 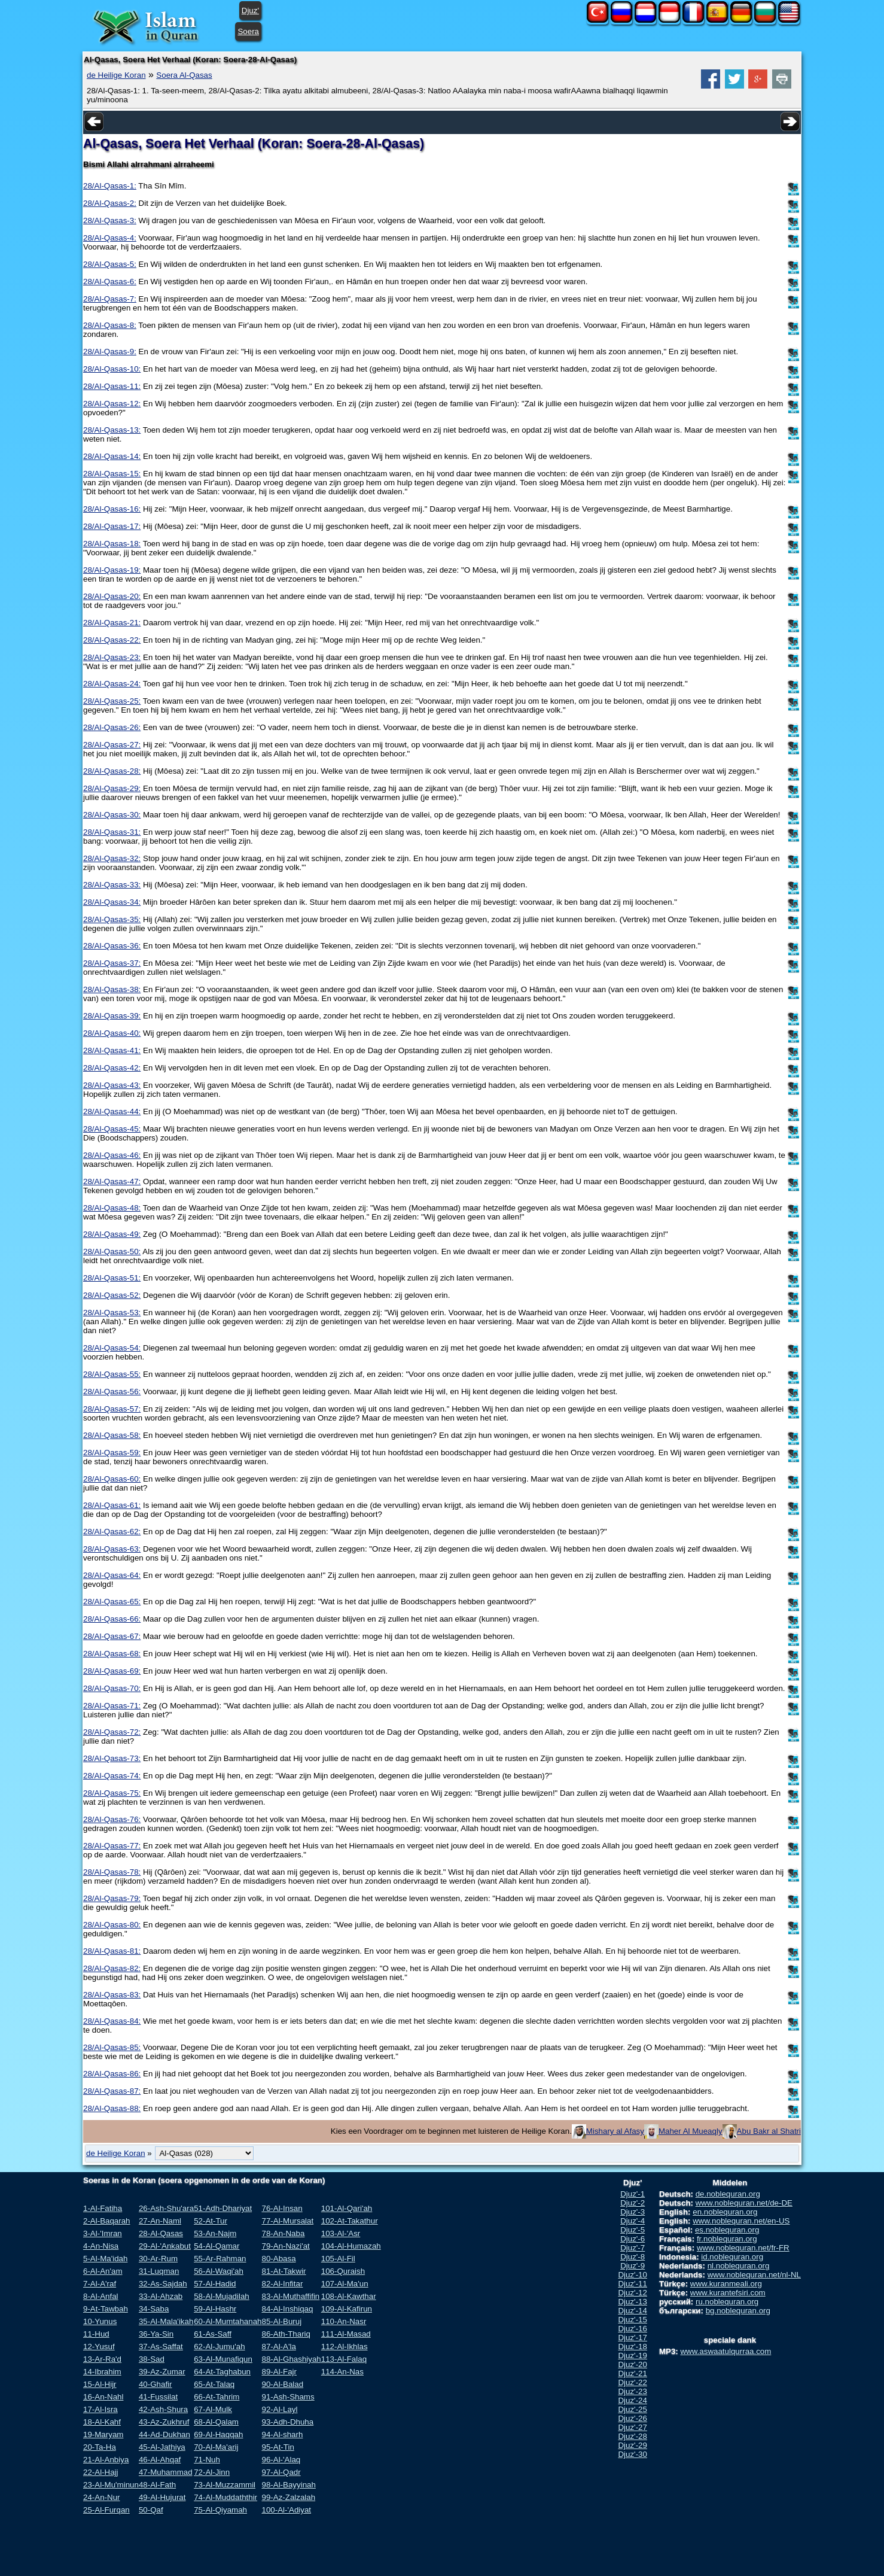 I want to click on 28/Al-Qasas-17:, so click(x=112, y=526).